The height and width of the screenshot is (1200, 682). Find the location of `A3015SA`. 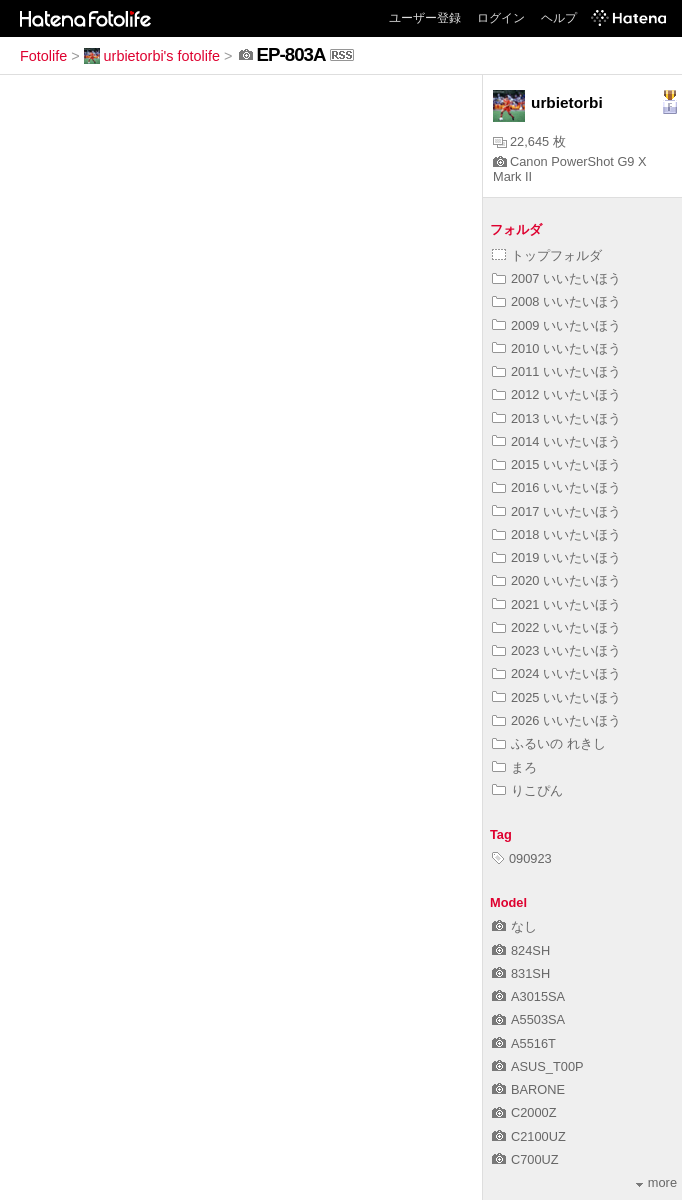

A3015SA is located at coordinates (528, 996).